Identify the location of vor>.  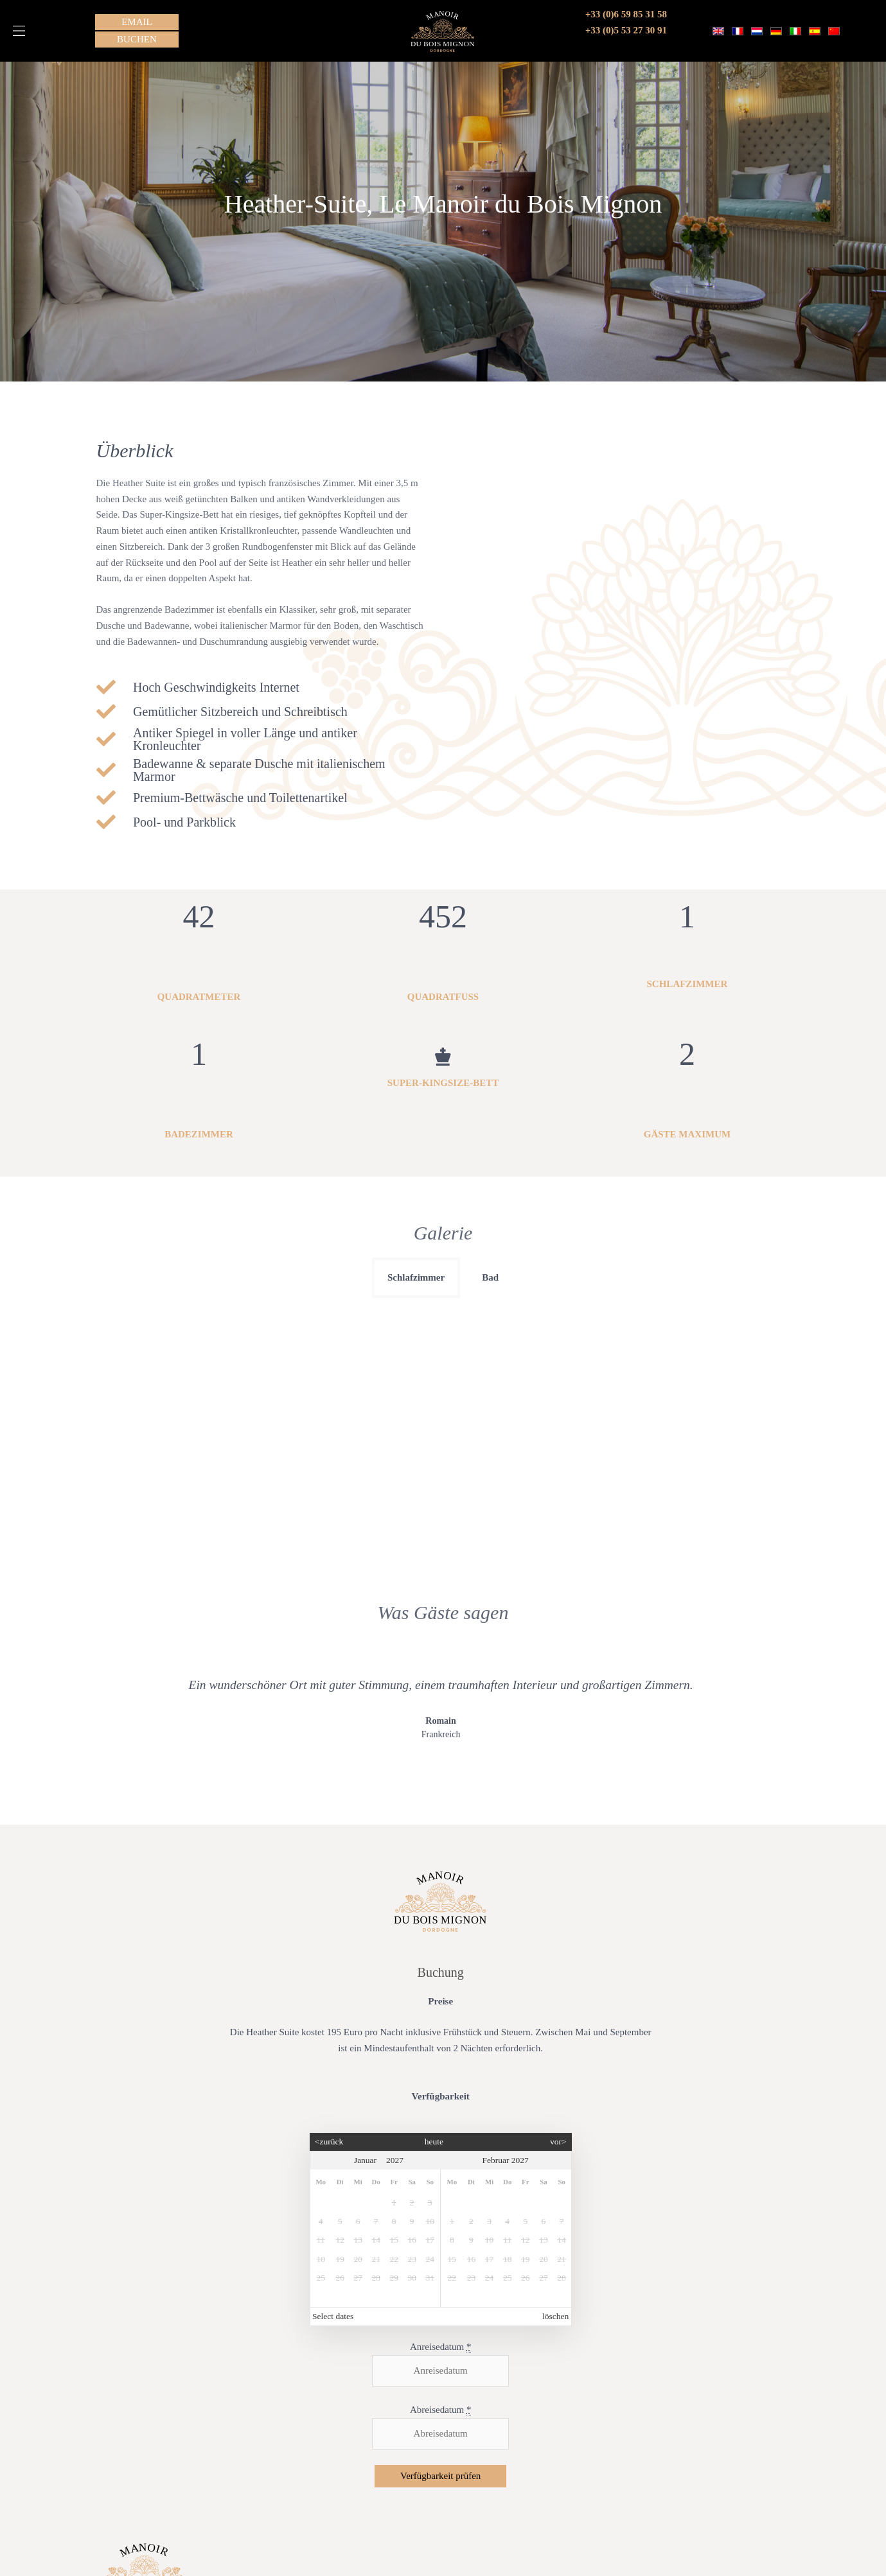
(558, 1903).